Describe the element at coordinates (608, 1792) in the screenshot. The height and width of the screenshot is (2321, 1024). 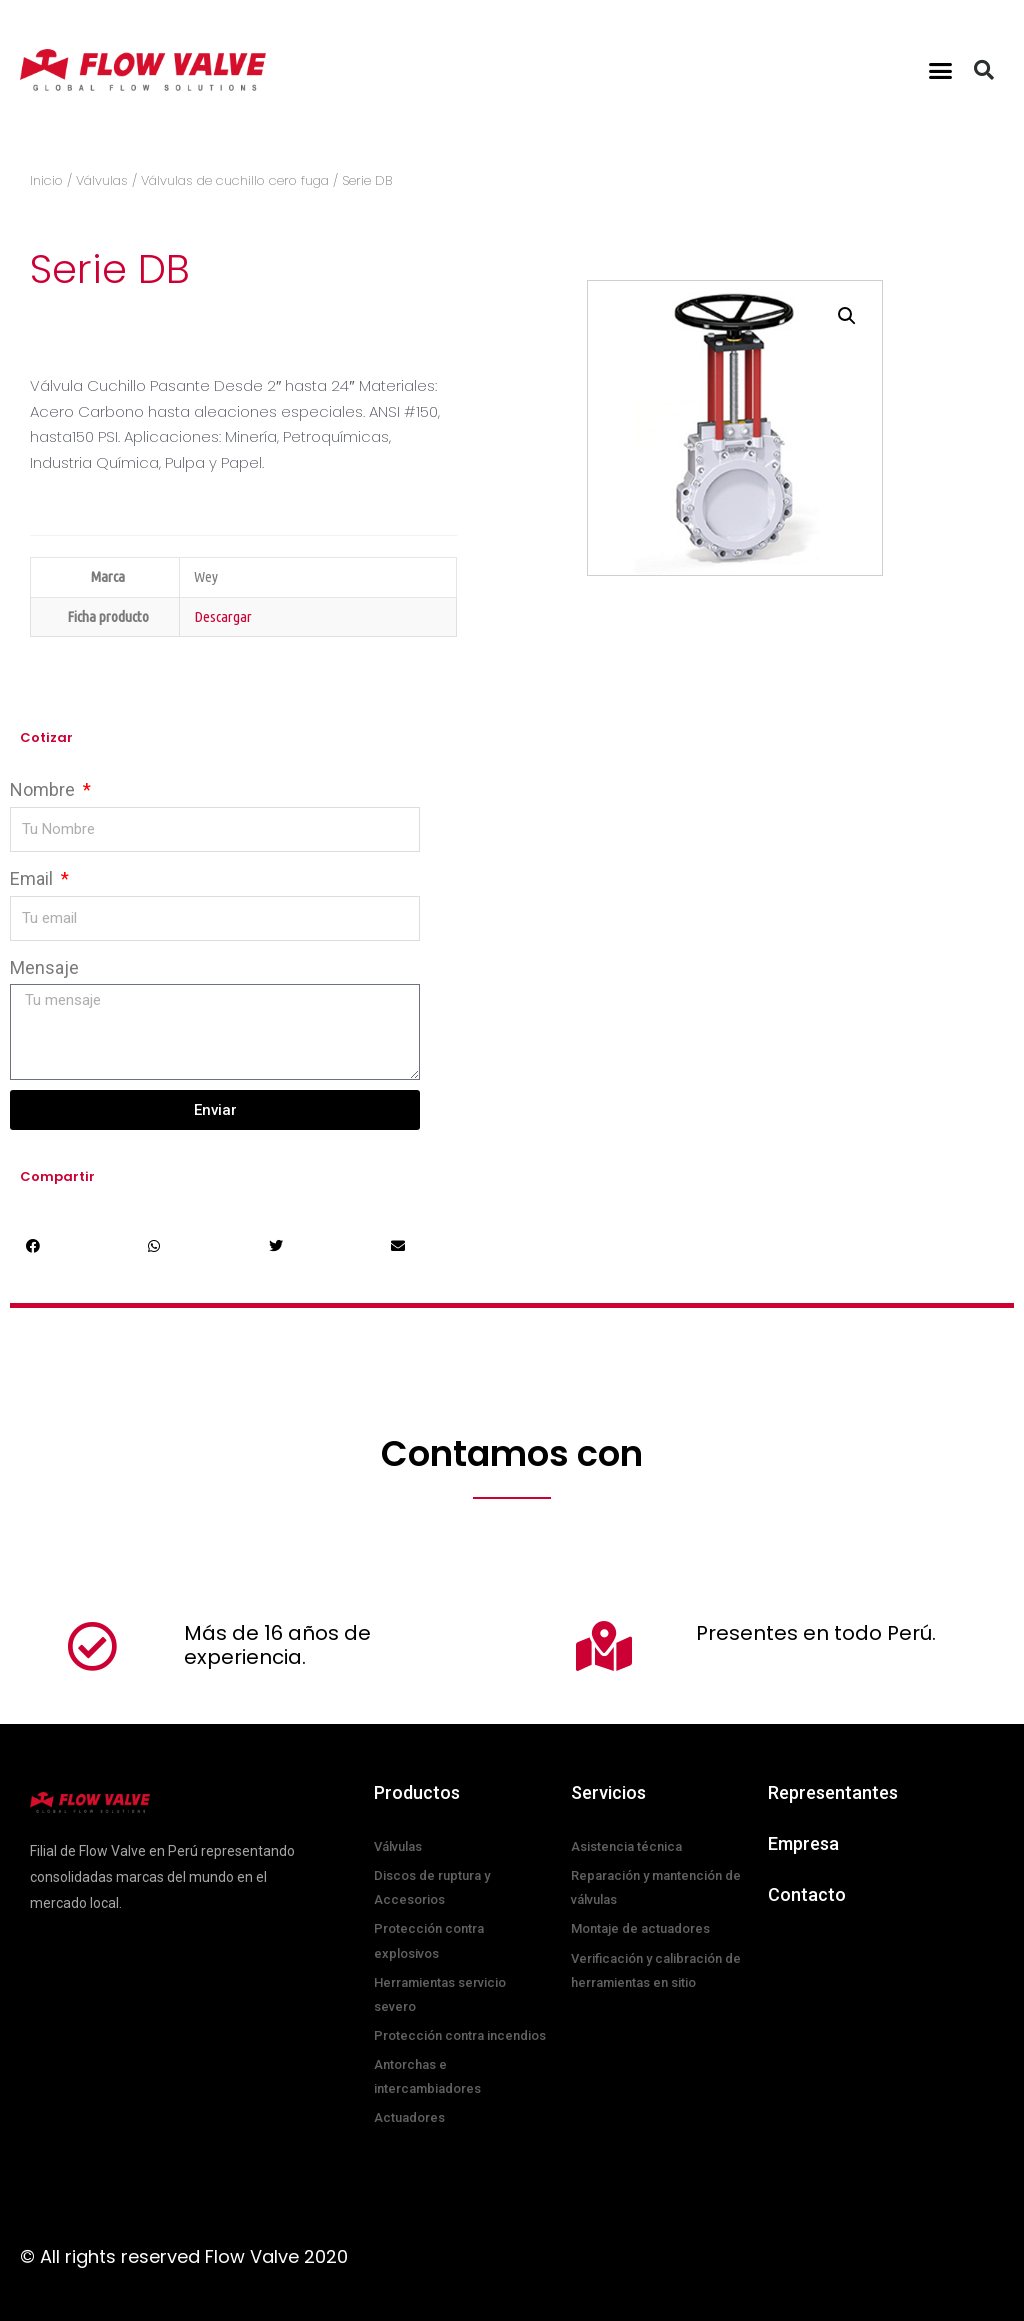
I see `Servicios` at that location.